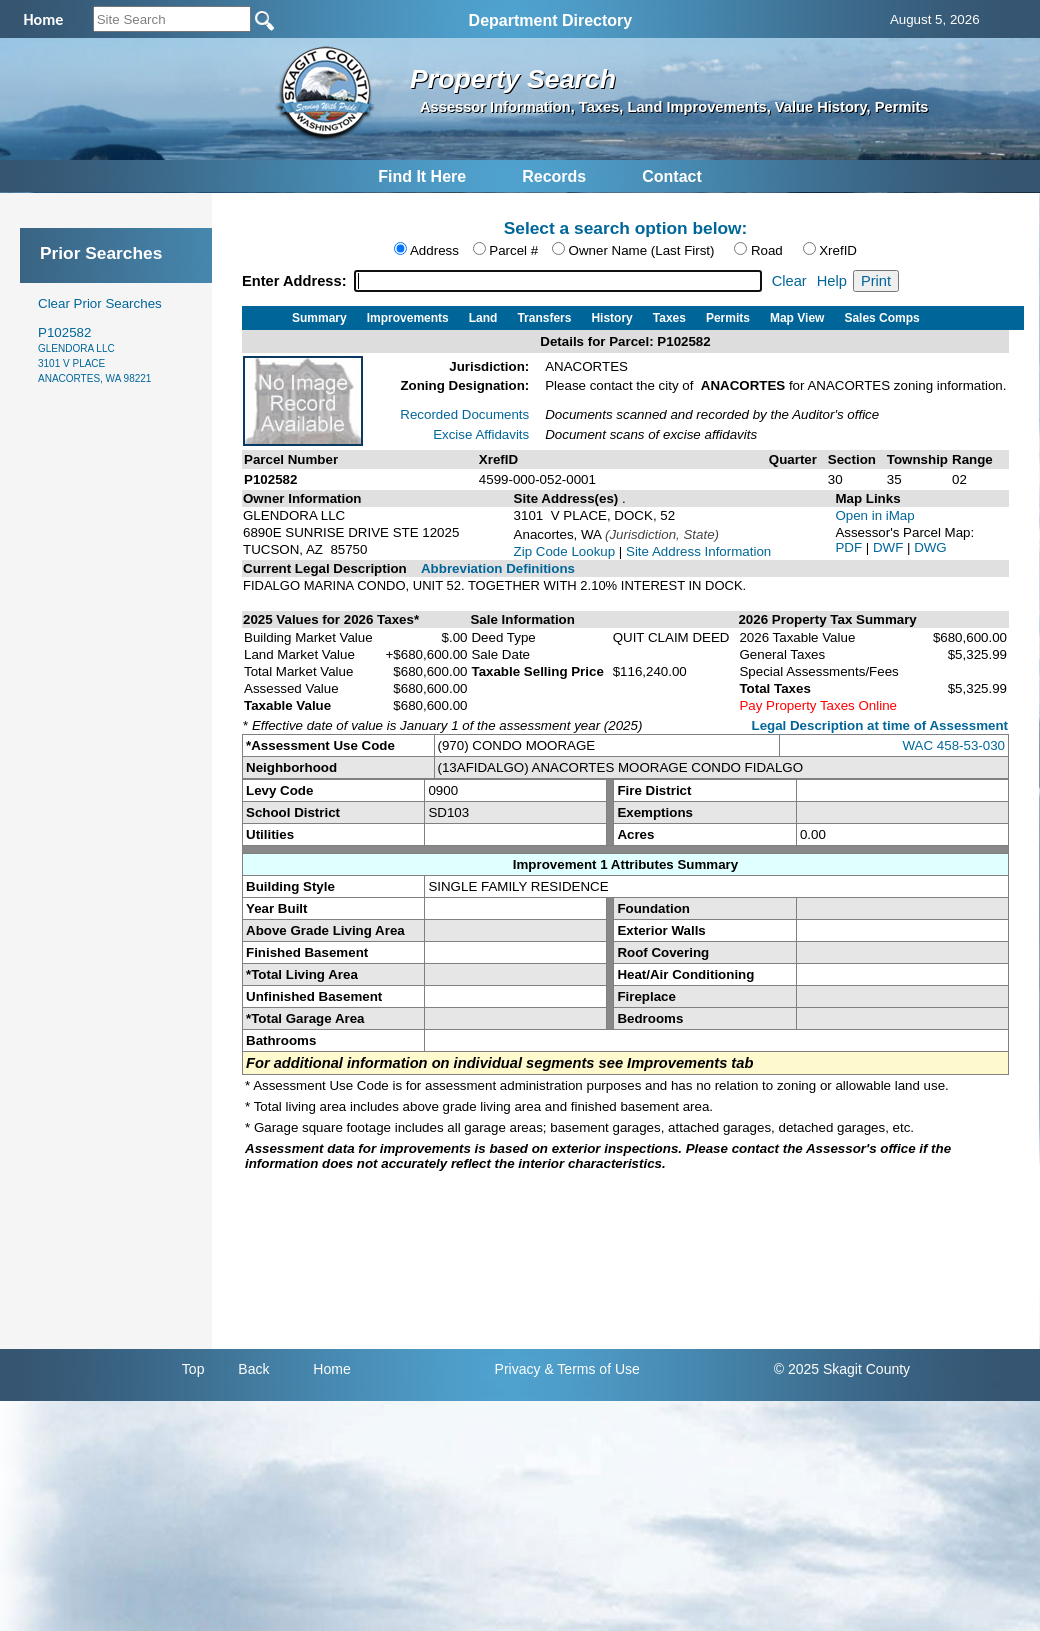 Image resolution: width=1040 pixels, height=1631 pixels. I want to click on Back, so click(253, 1369).